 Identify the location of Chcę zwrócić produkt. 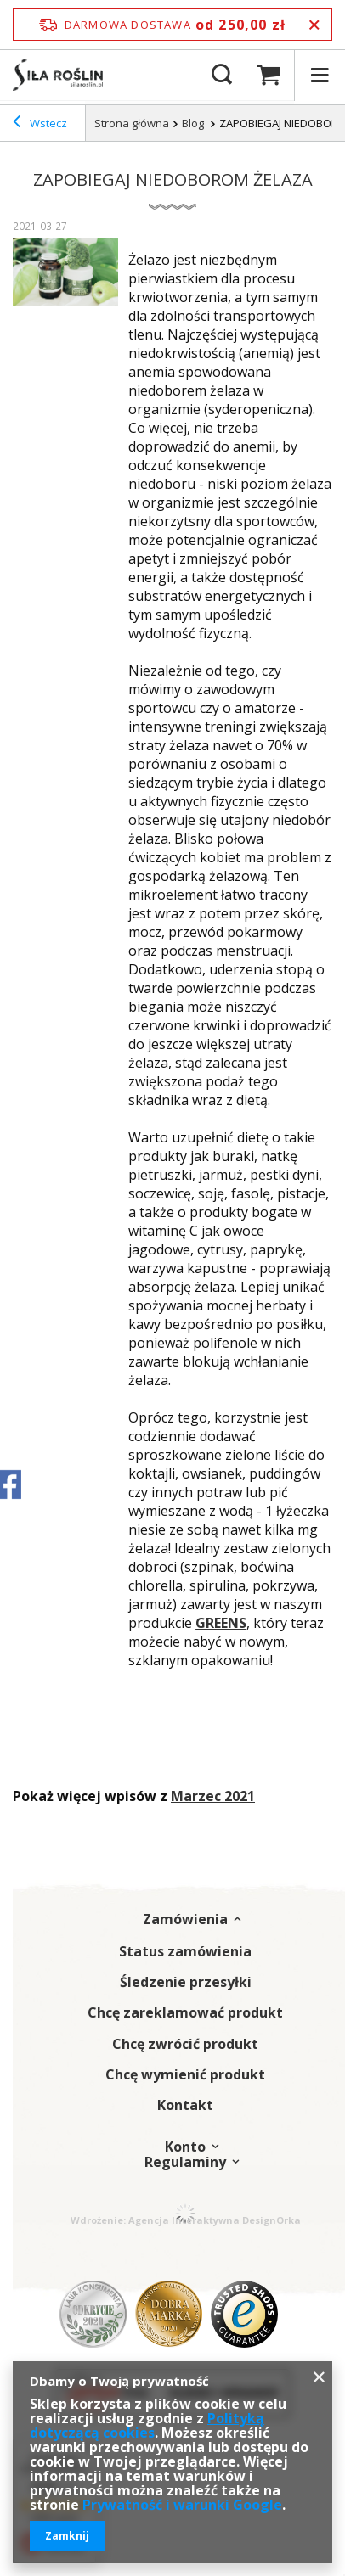
(185, 2044).